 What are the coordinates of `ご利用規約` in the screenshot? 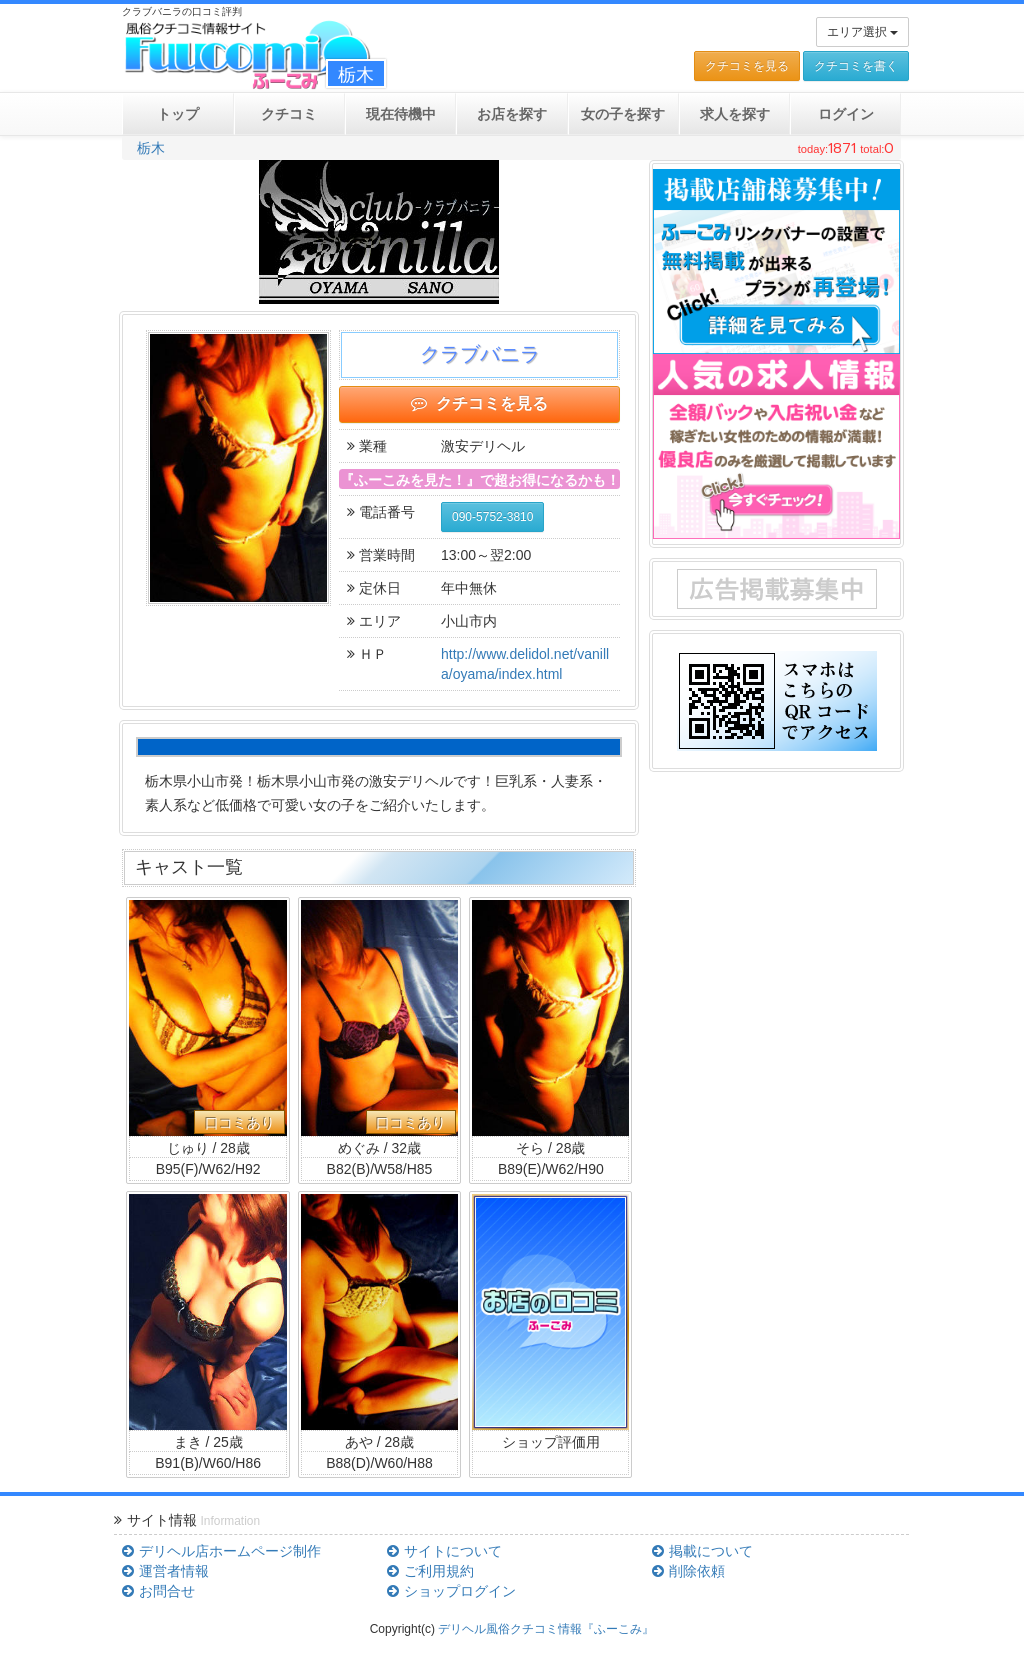 It's located at (430, 1571).